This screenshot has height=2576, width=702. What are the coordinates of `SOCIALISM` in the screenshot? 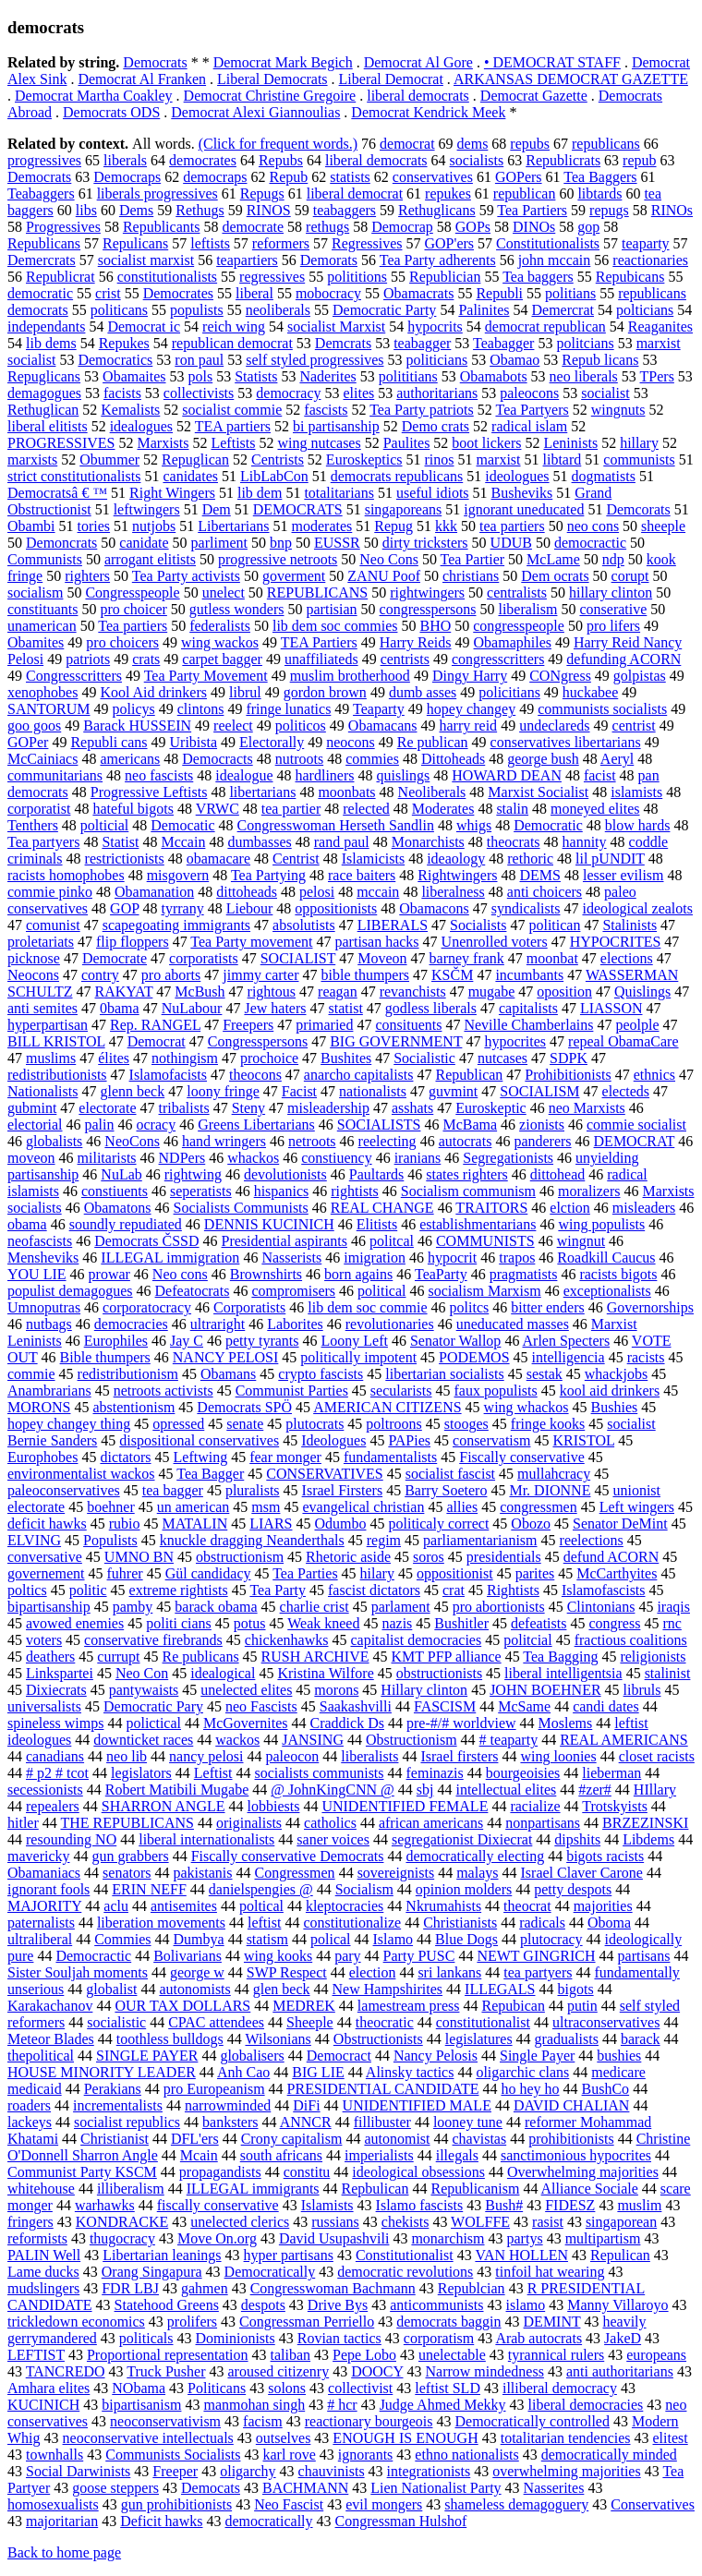 It's located at (539, 1091).